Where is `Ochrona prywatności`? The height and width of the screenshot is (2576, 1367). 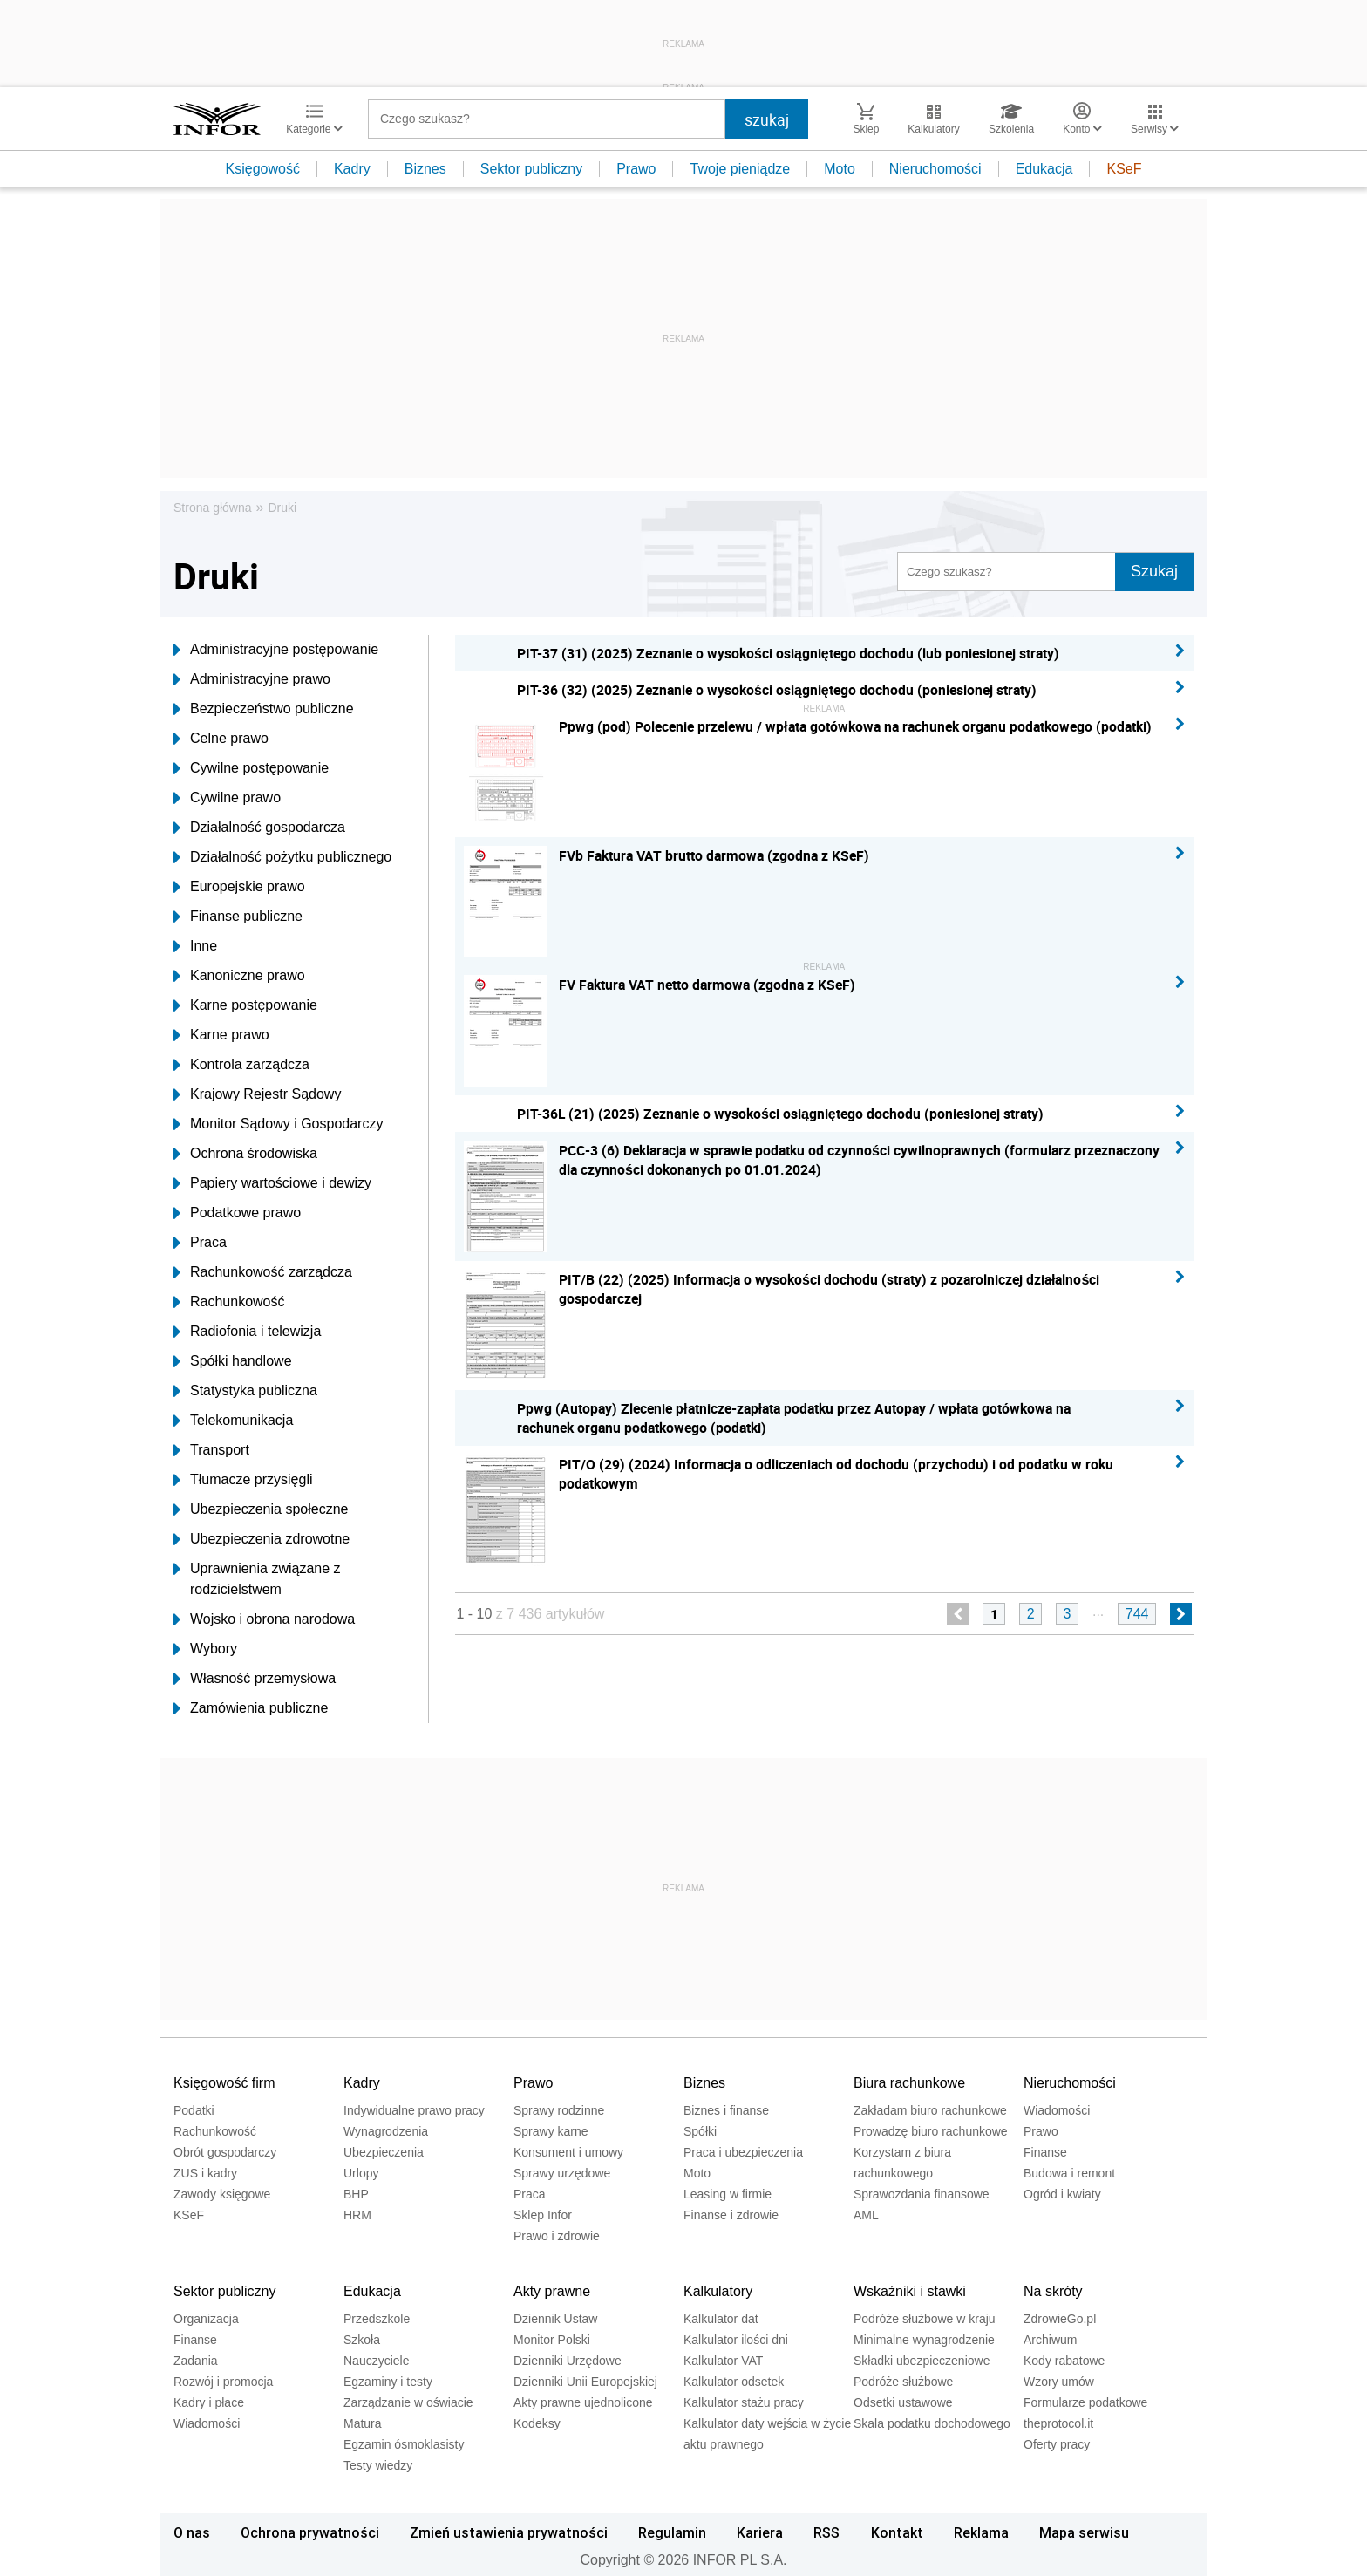
Ochrona prywatności is located at coordinates (310, 2532).